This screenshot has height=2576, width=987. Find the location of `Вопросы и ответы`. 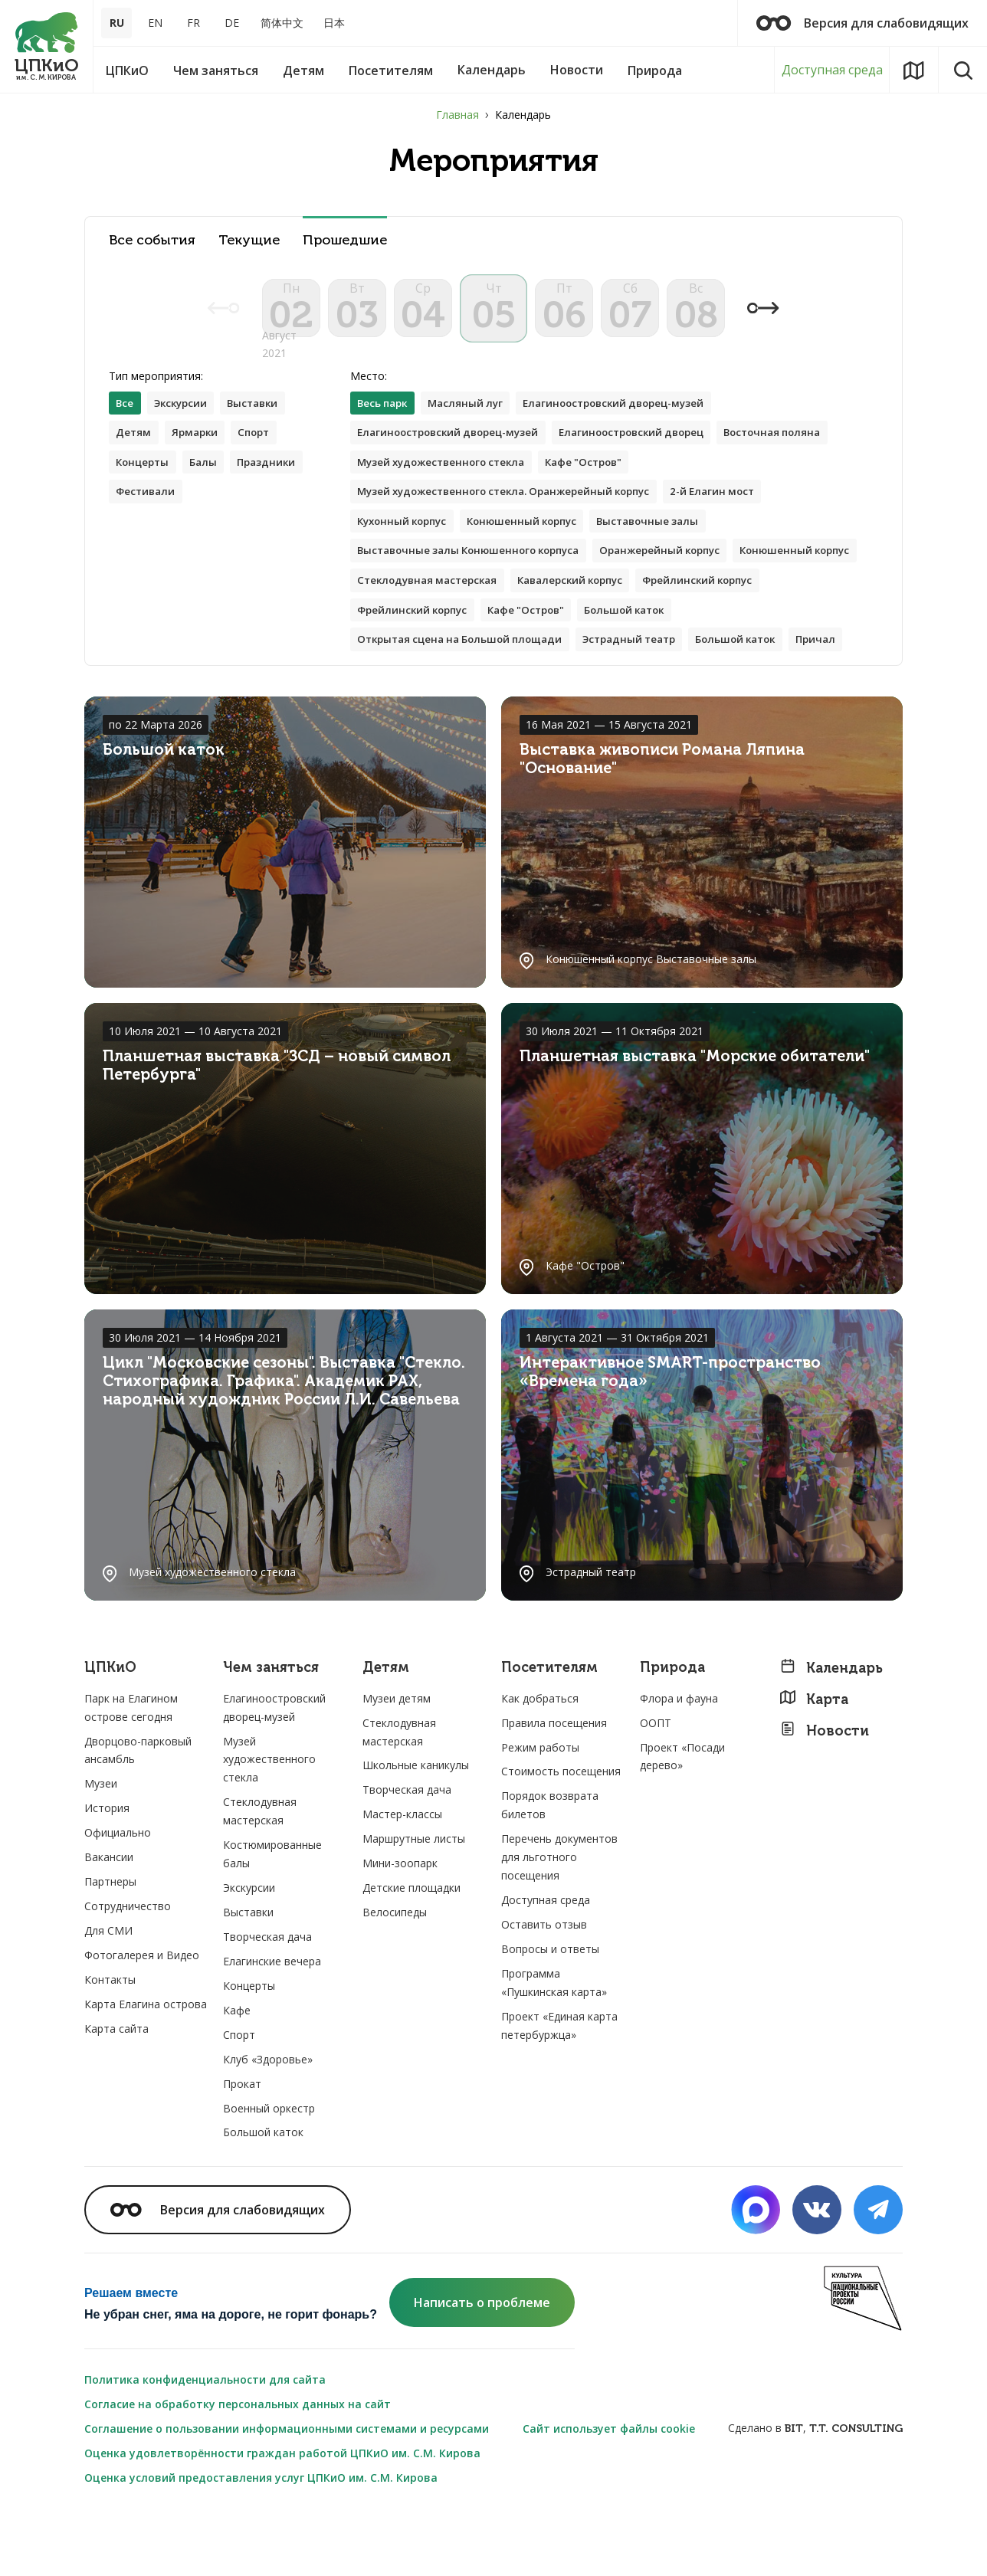

Вопросы и ответы is located at coordinates (550, 2010).